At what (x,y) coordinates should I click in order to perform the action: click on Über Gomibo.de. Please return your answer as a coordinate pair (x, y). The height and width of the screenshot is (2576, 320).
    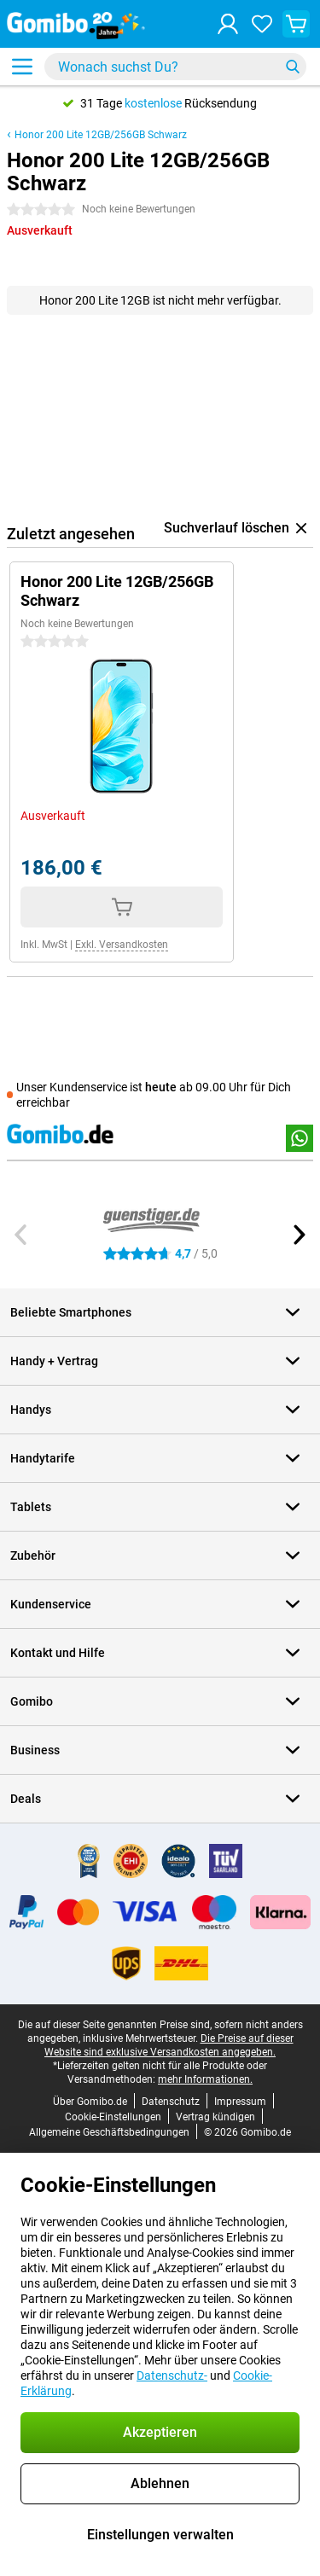
    Looking at the image, I should click on (90, 2102).